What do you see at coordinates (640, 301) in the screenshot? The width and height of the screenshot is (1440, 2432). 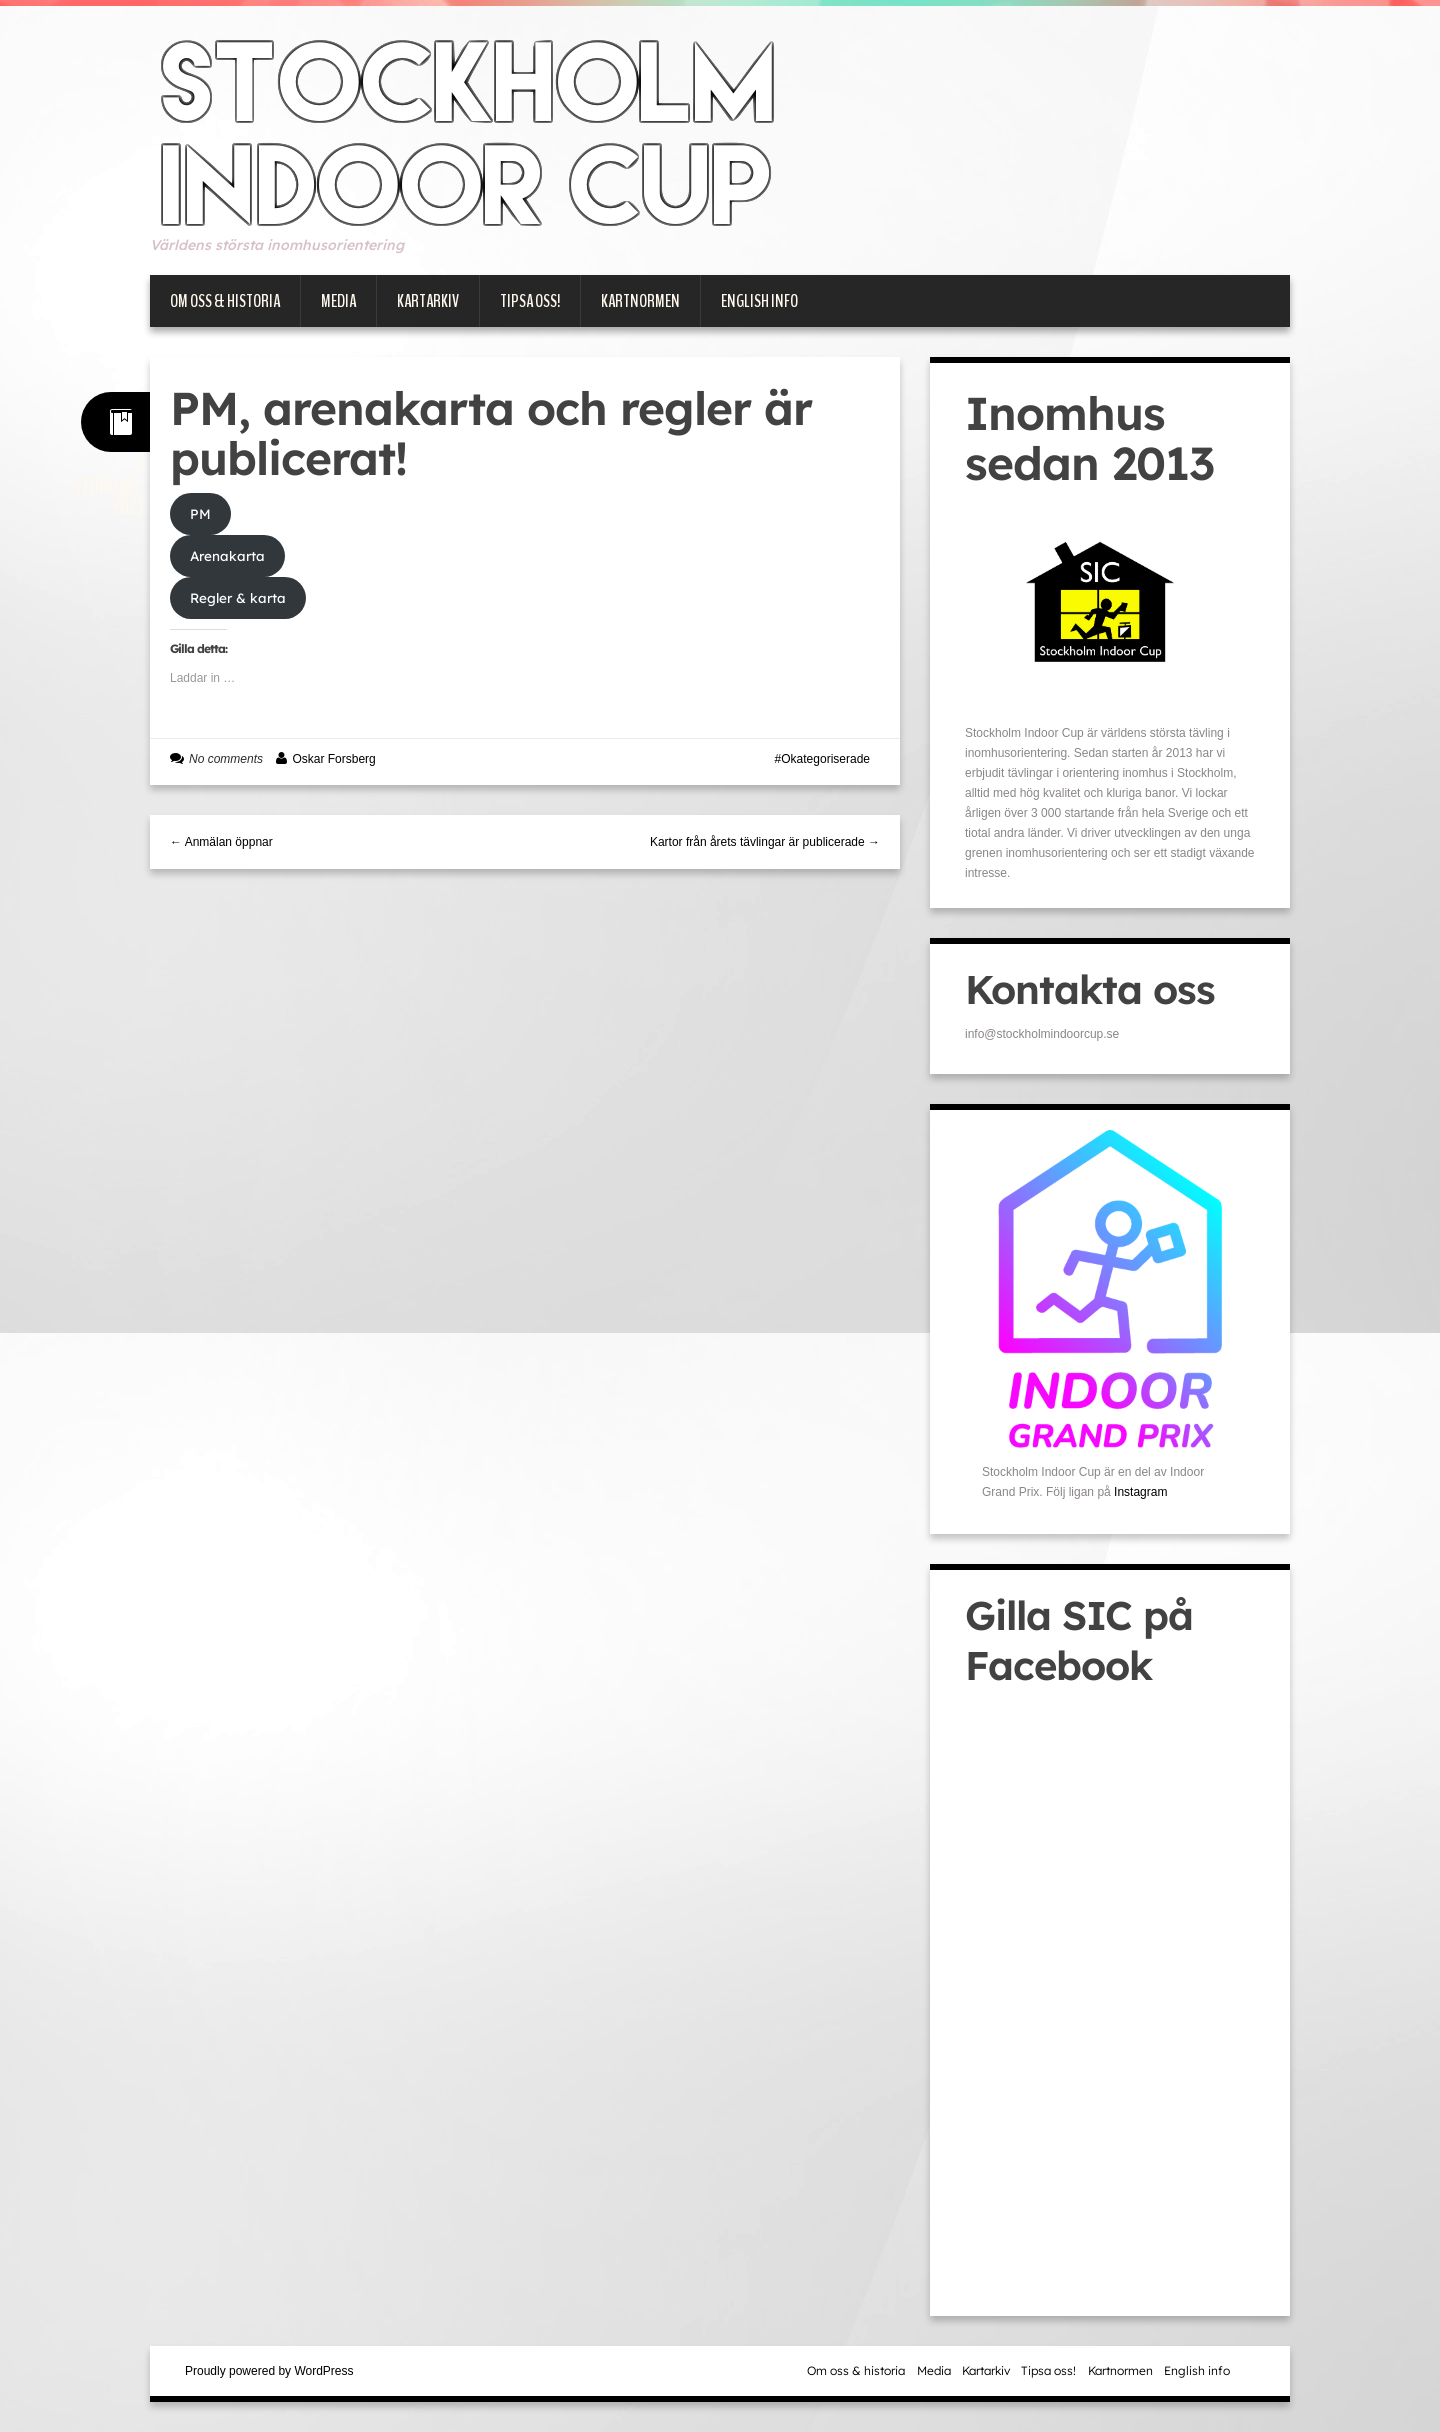 I see `Kartnormen` at bounding box center [640, 301].